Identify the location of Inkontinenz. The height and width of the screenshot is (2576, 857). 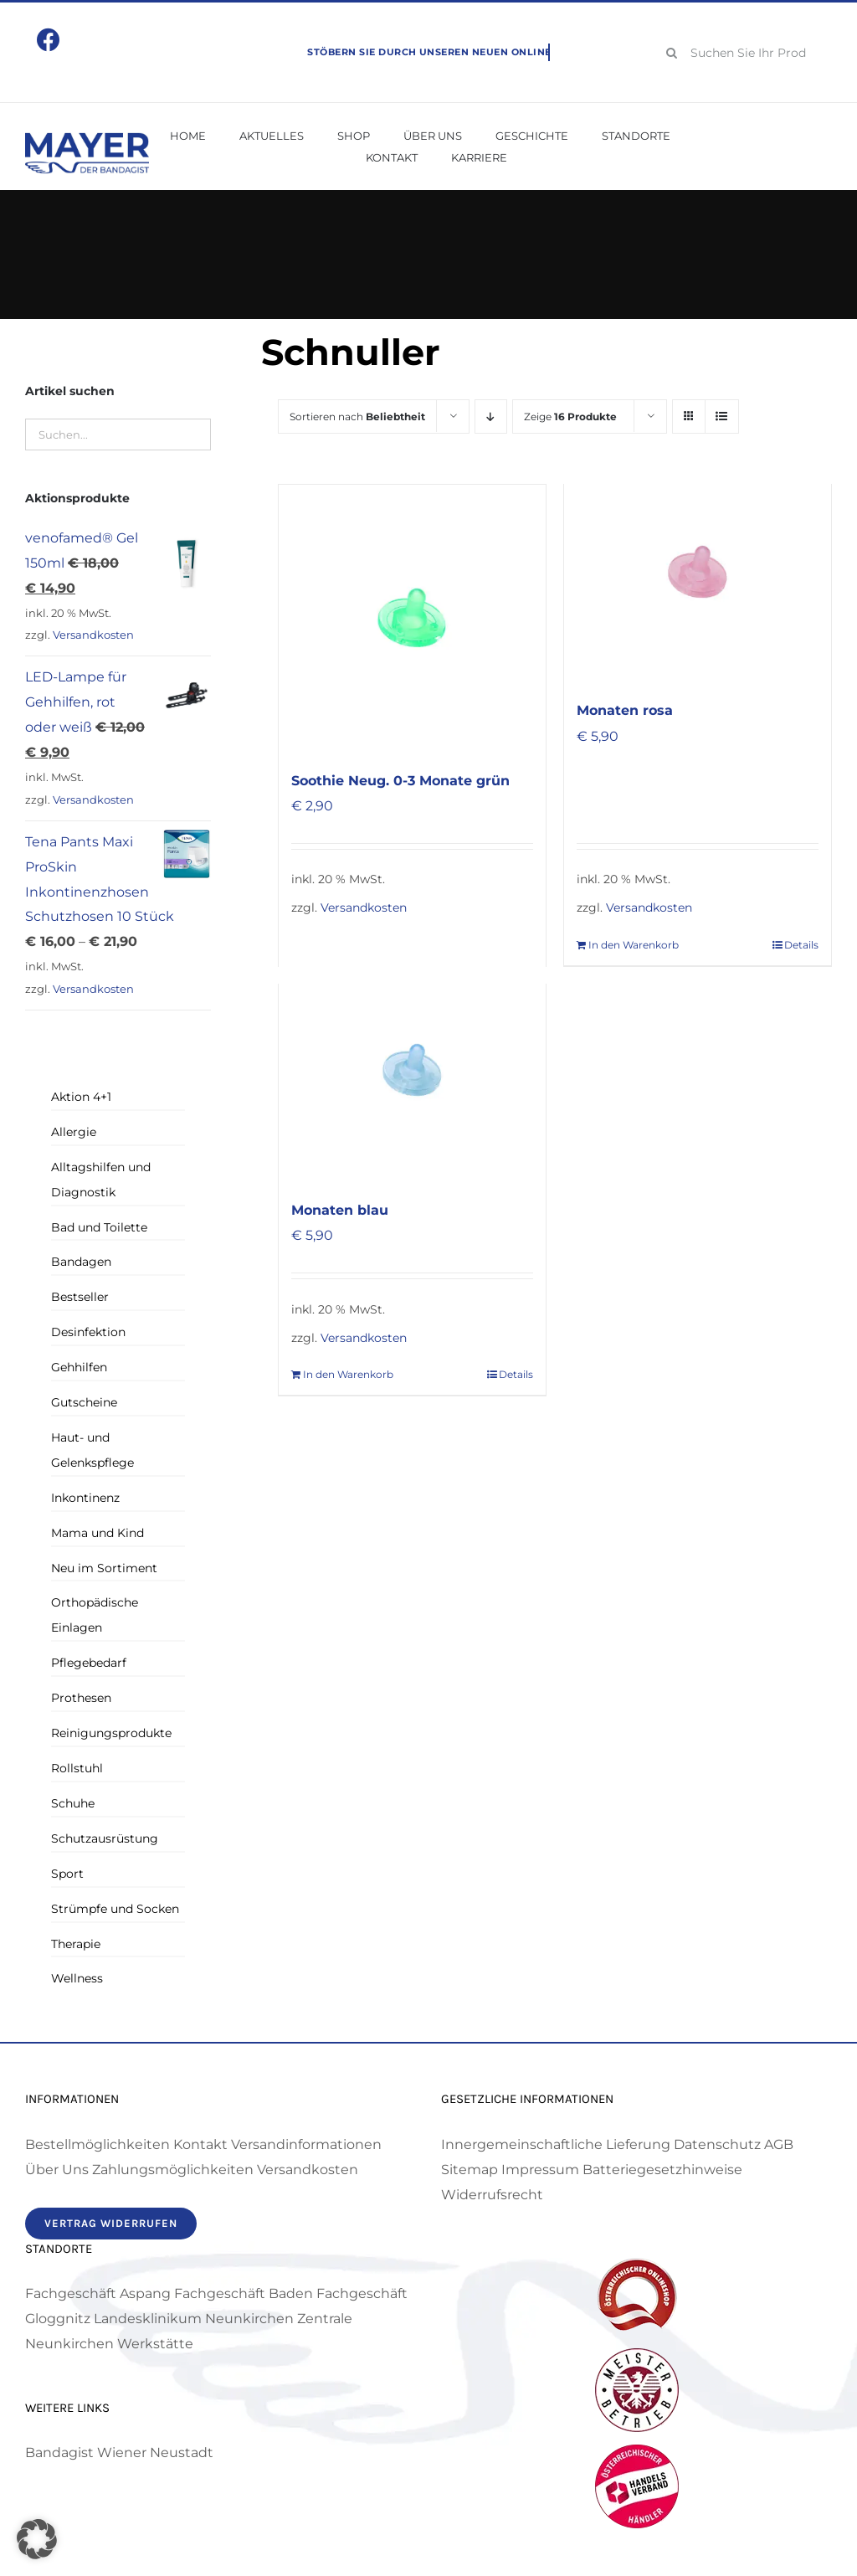
(85, 1497).